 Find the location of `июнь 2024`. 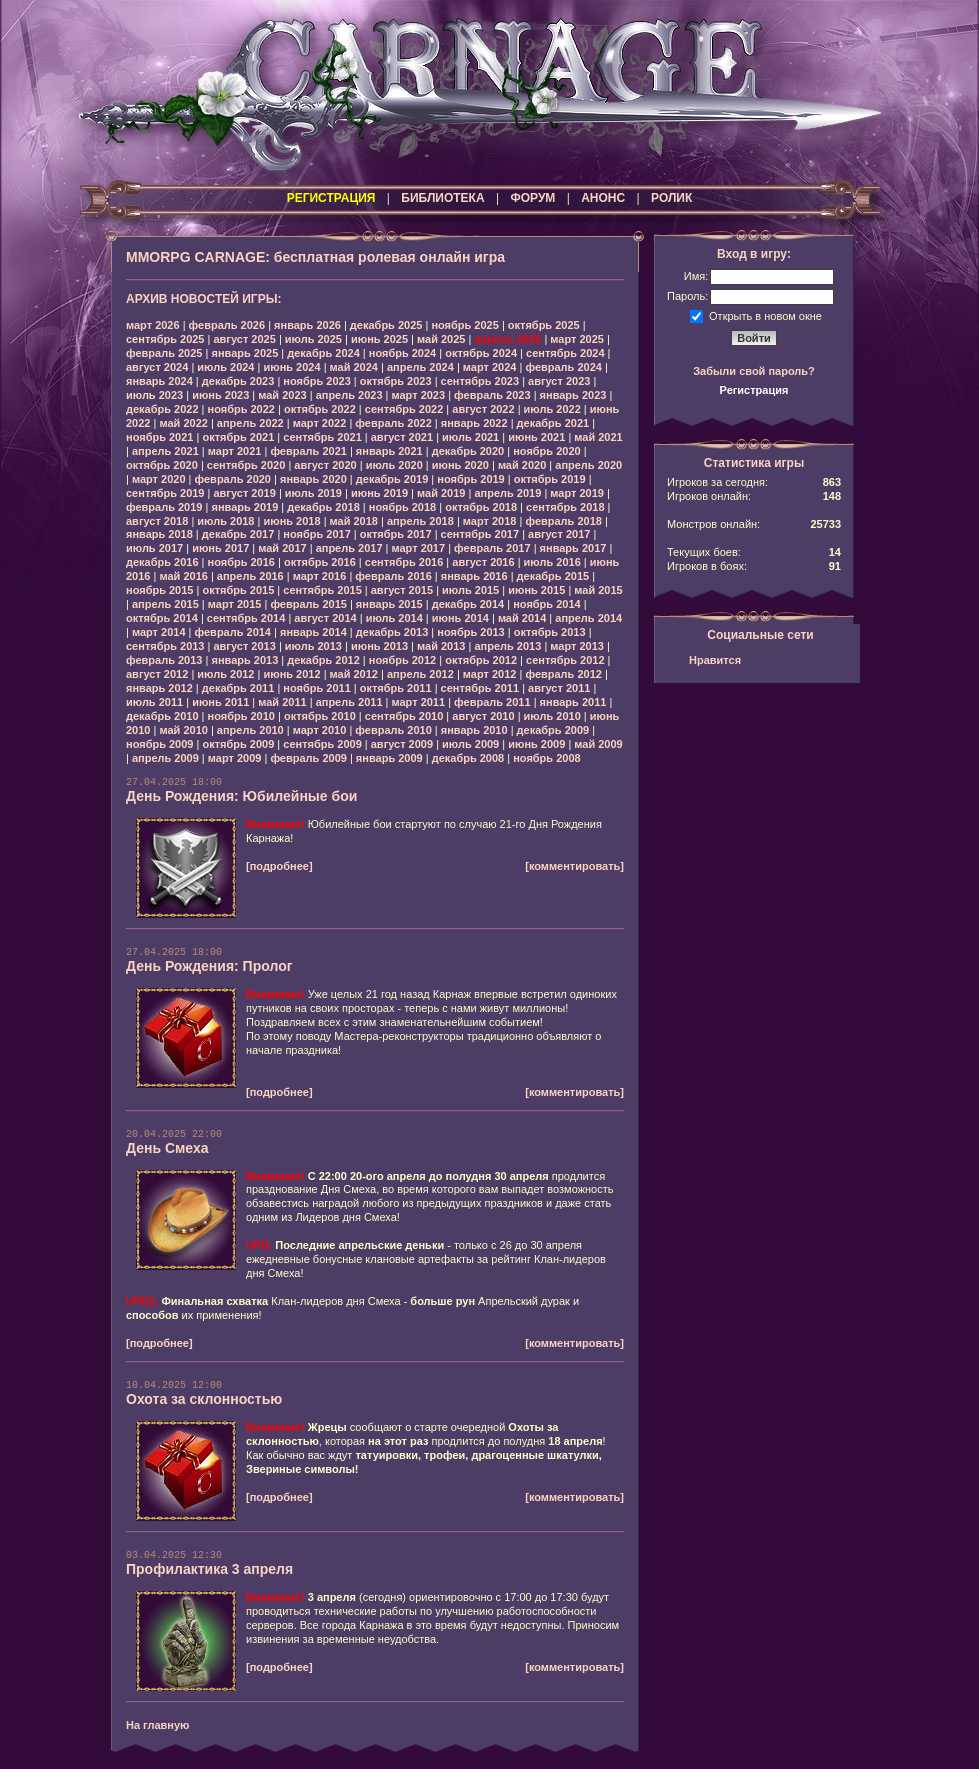

июнь 2024 is located at coordinates (291, 367).